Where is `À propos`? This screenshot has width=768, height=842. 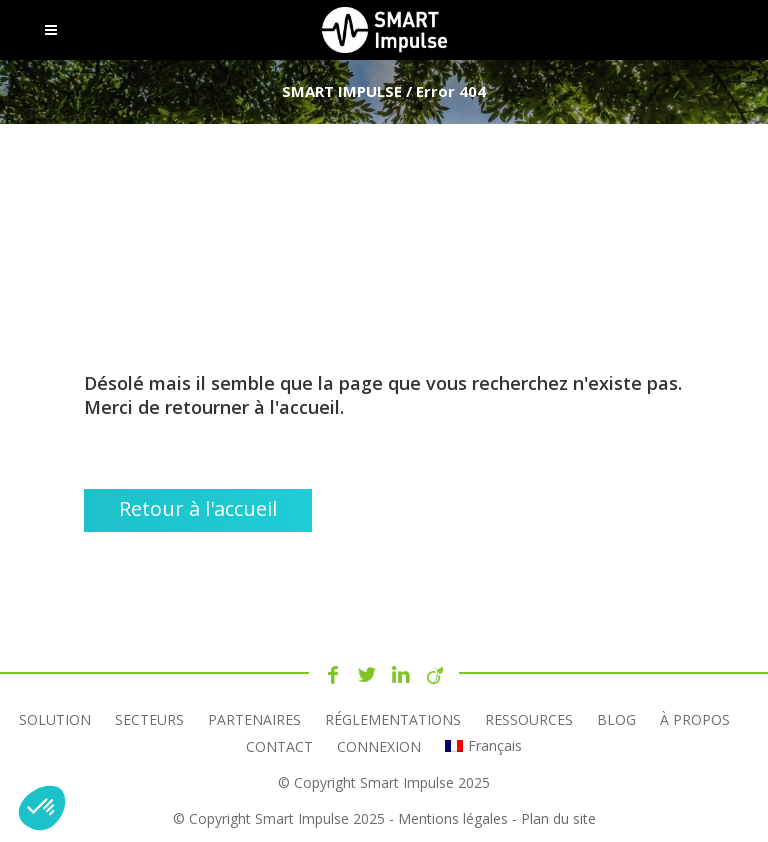
À propos is located at coordinates (695, 719).